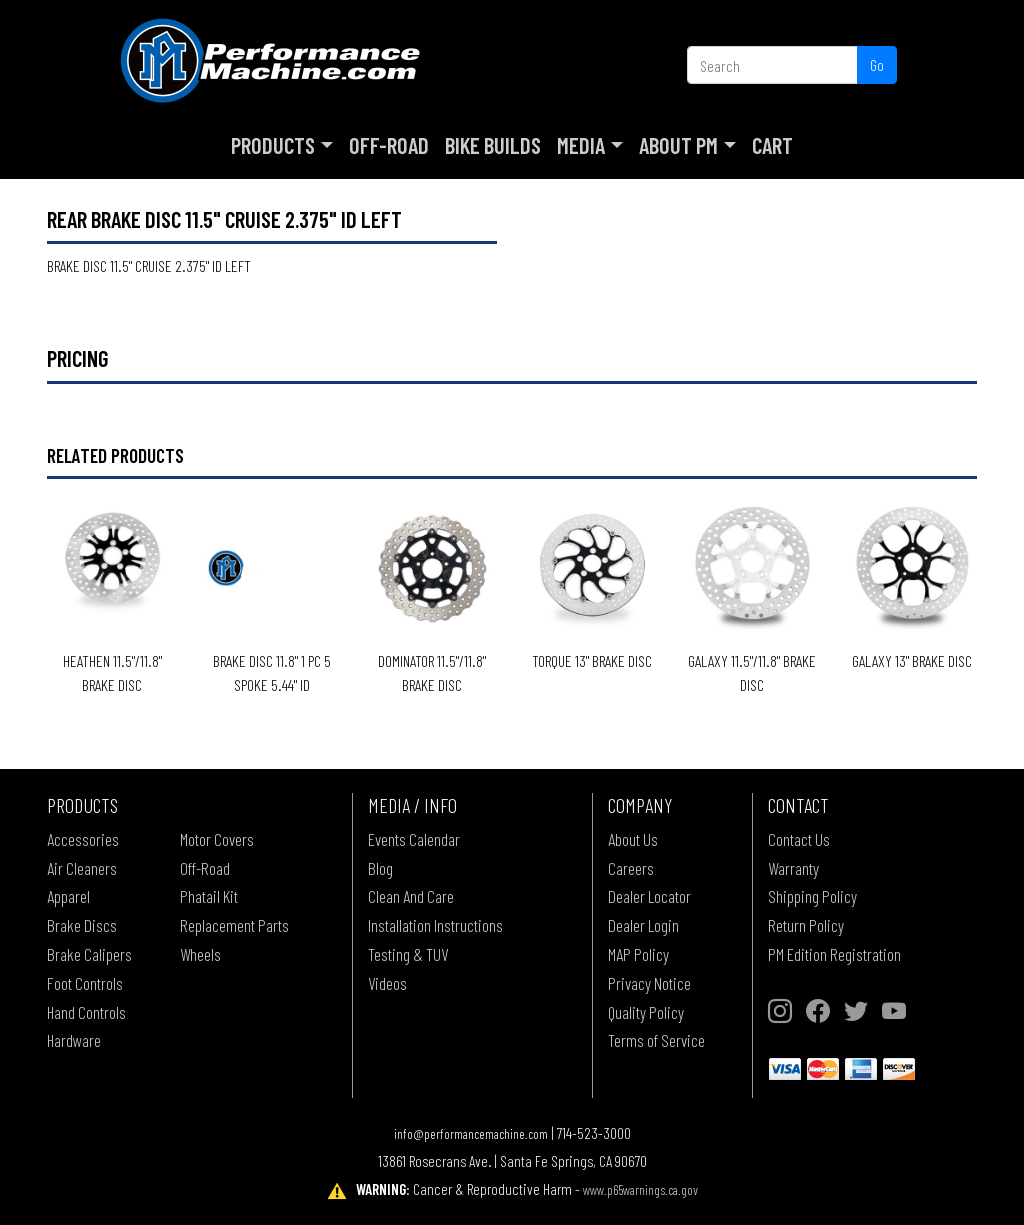 The width and height of the screenshot is (1024, 1225). Describe the element at coordinates (646, 1012) in the screenshot. I see `Quality Policy` at that location.